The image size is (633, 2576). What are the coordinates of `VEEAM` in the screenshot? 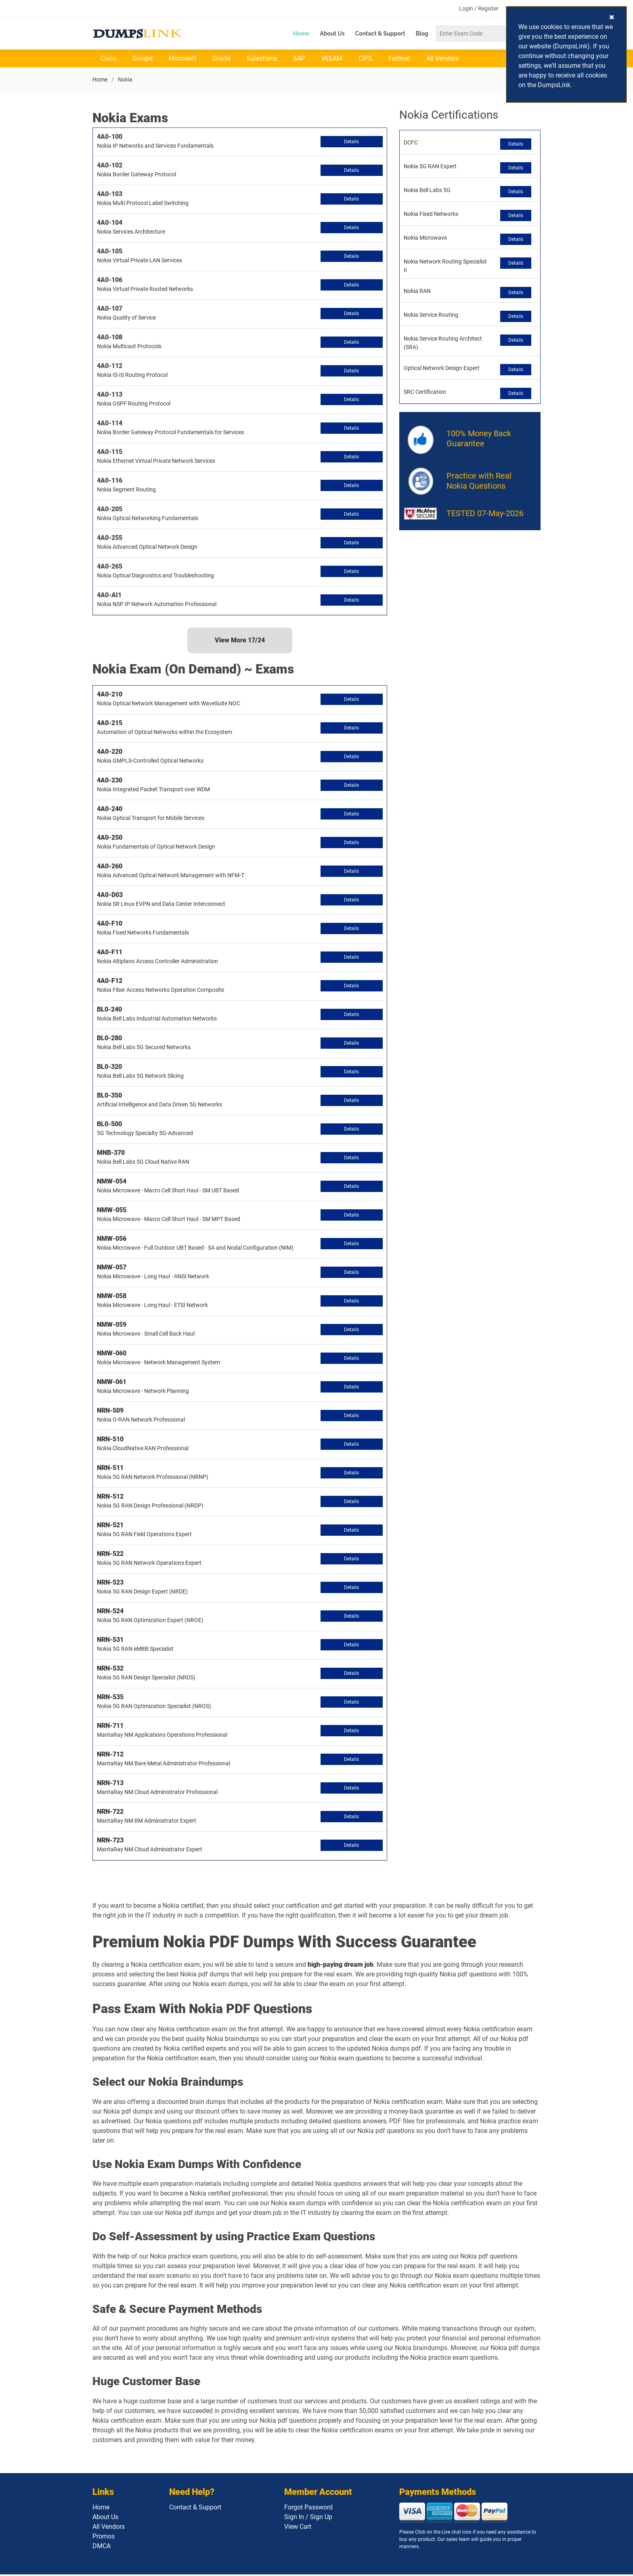 It's located at (331, 60).